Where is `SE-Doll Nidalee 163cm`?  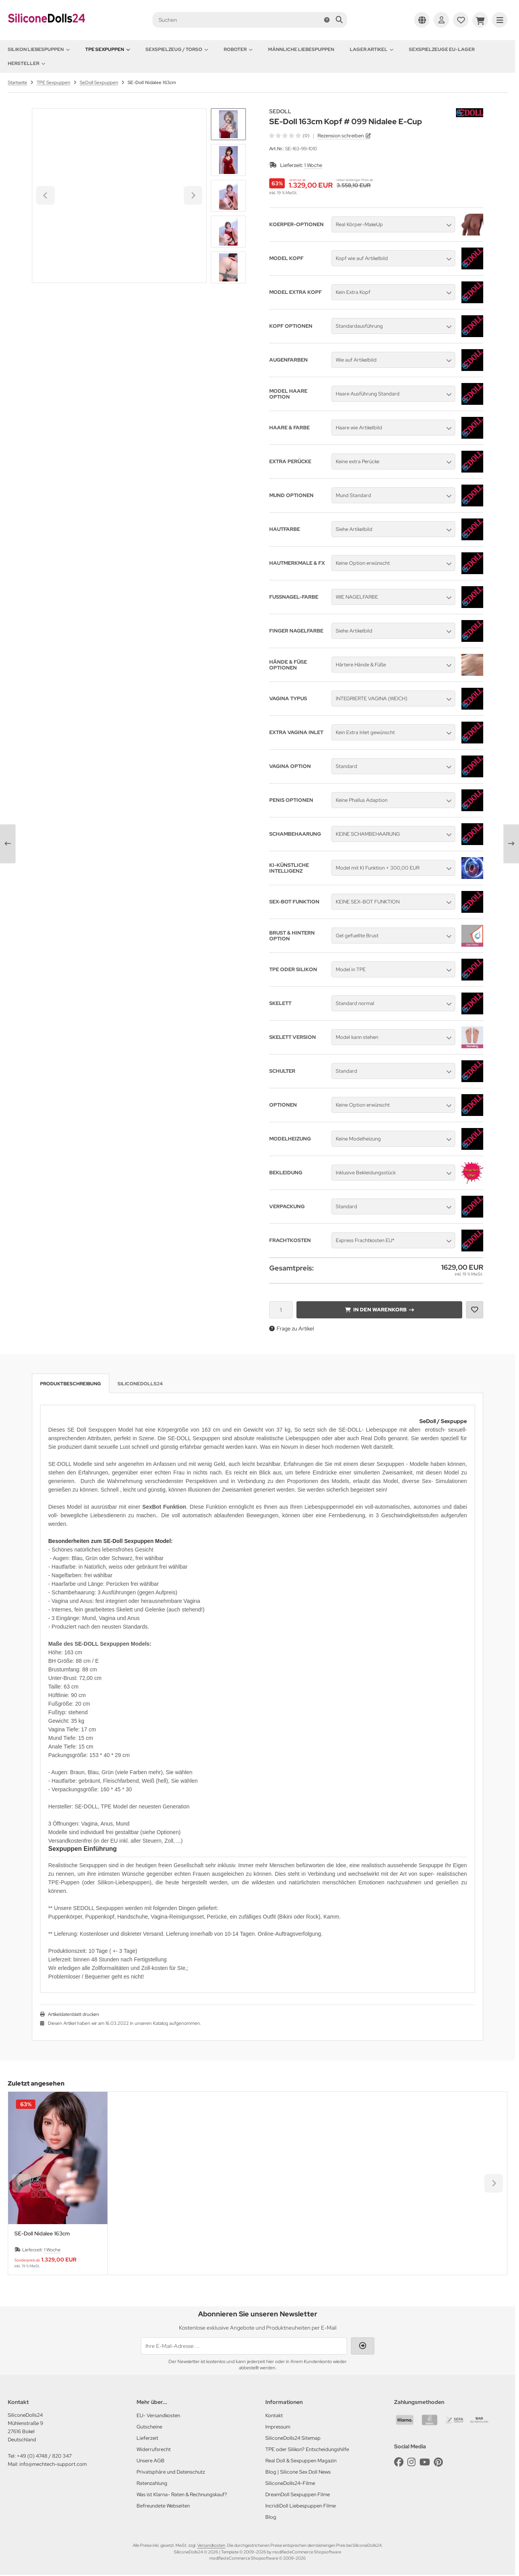 SE-Doll Nidalee 163cm is located at coordinates (42, 2233).